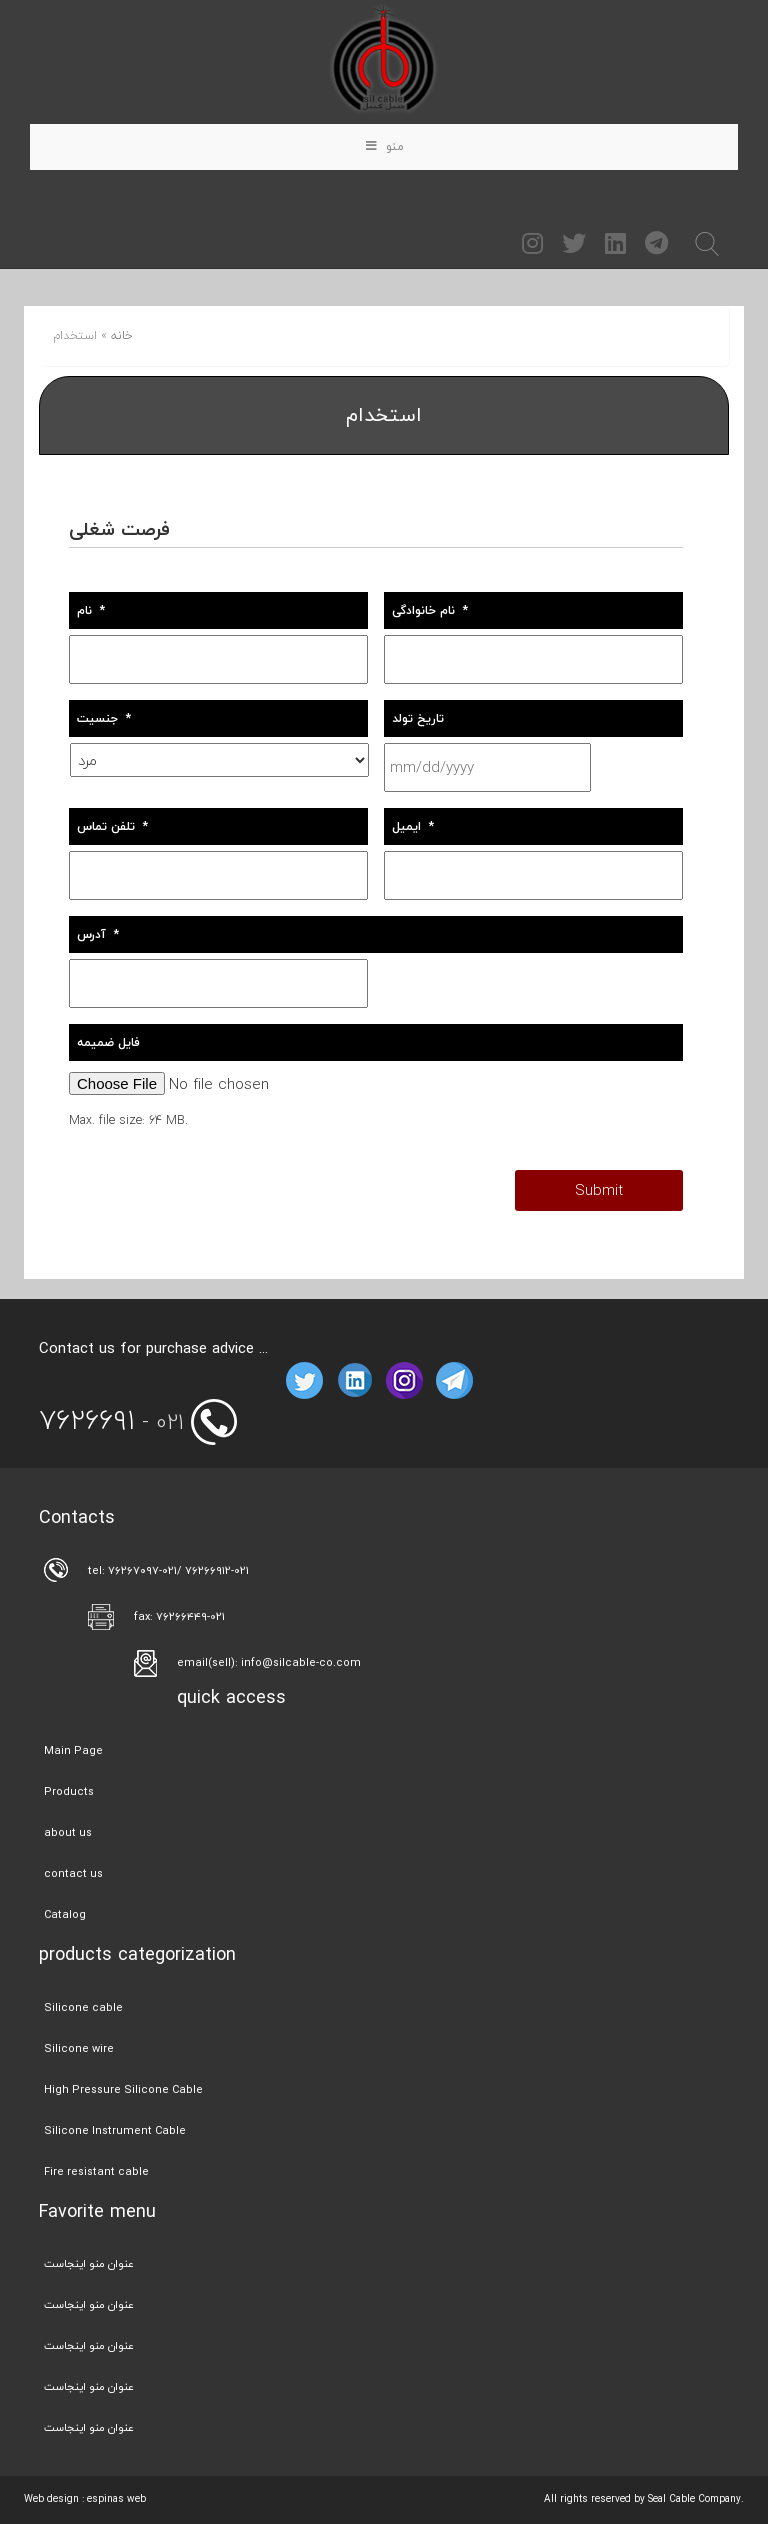 The width and height of the screenshot is (768, 2524). Describe the element at coordinates (413, 826) in the screenshot. I see `ایمیل` at that location.